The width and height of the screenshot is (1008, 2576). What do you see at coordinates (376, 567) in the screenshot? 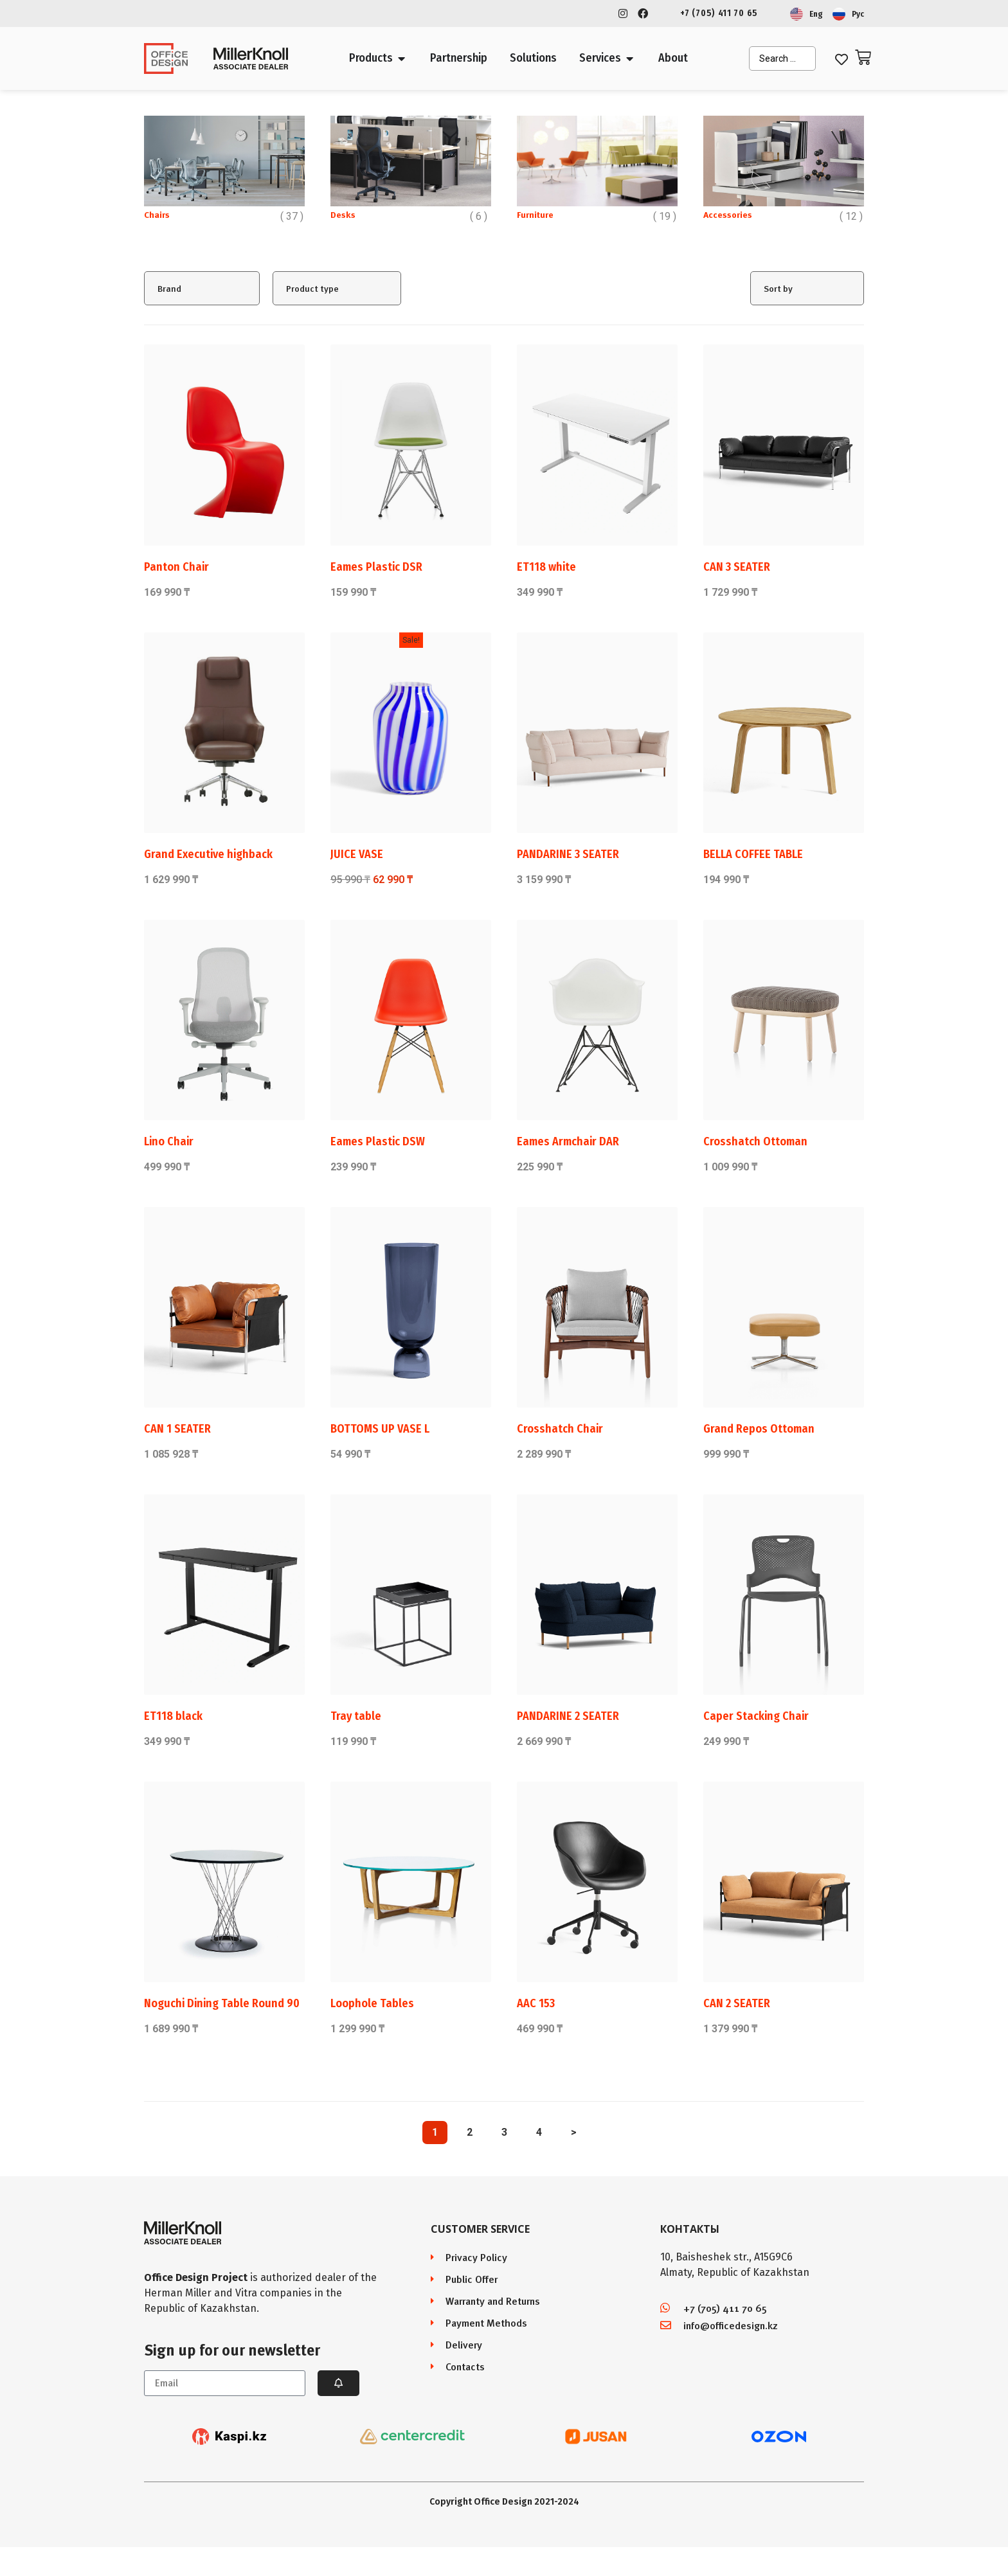
I see `Eames Plastic DSR` at bounding box center [376, 567].